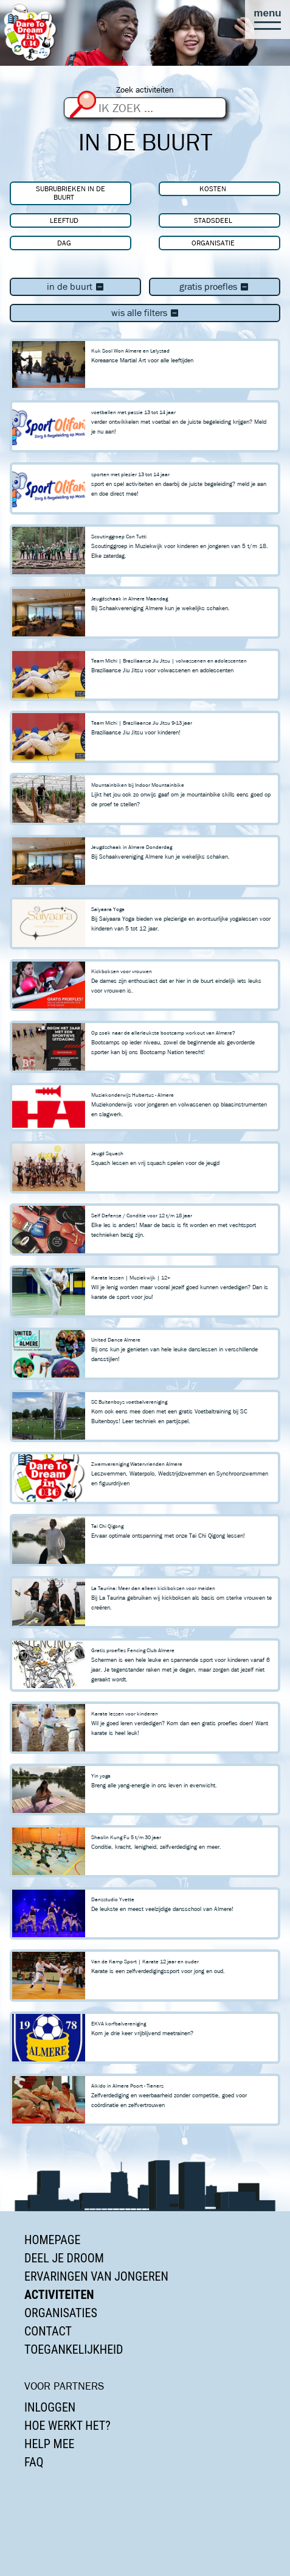  I want to click on Gratis proefles, so click(214, 286).